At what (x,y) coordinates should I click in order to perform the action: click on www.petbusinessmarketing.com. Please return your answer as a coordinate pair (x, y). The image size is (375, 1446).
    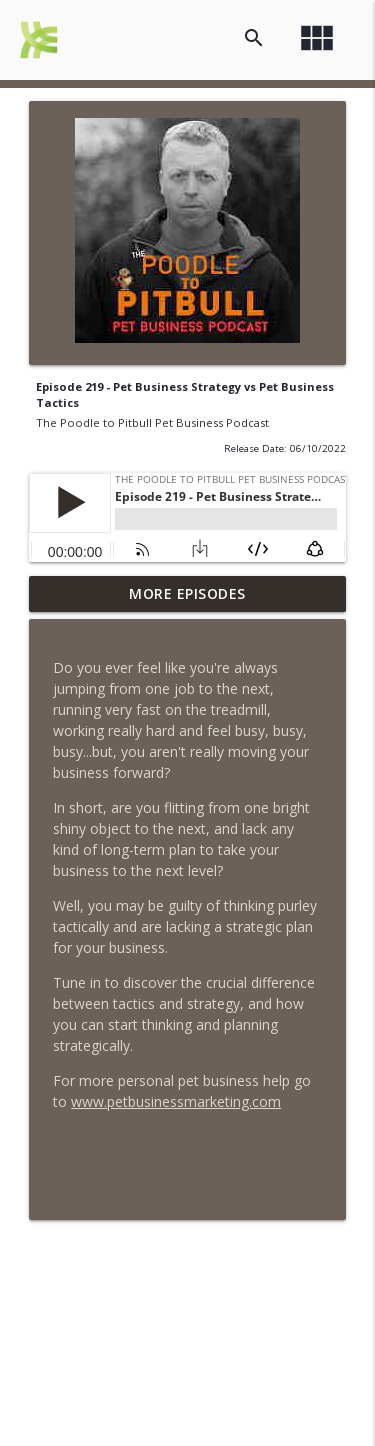
    Looking at the image, I should click on (176, 1101).